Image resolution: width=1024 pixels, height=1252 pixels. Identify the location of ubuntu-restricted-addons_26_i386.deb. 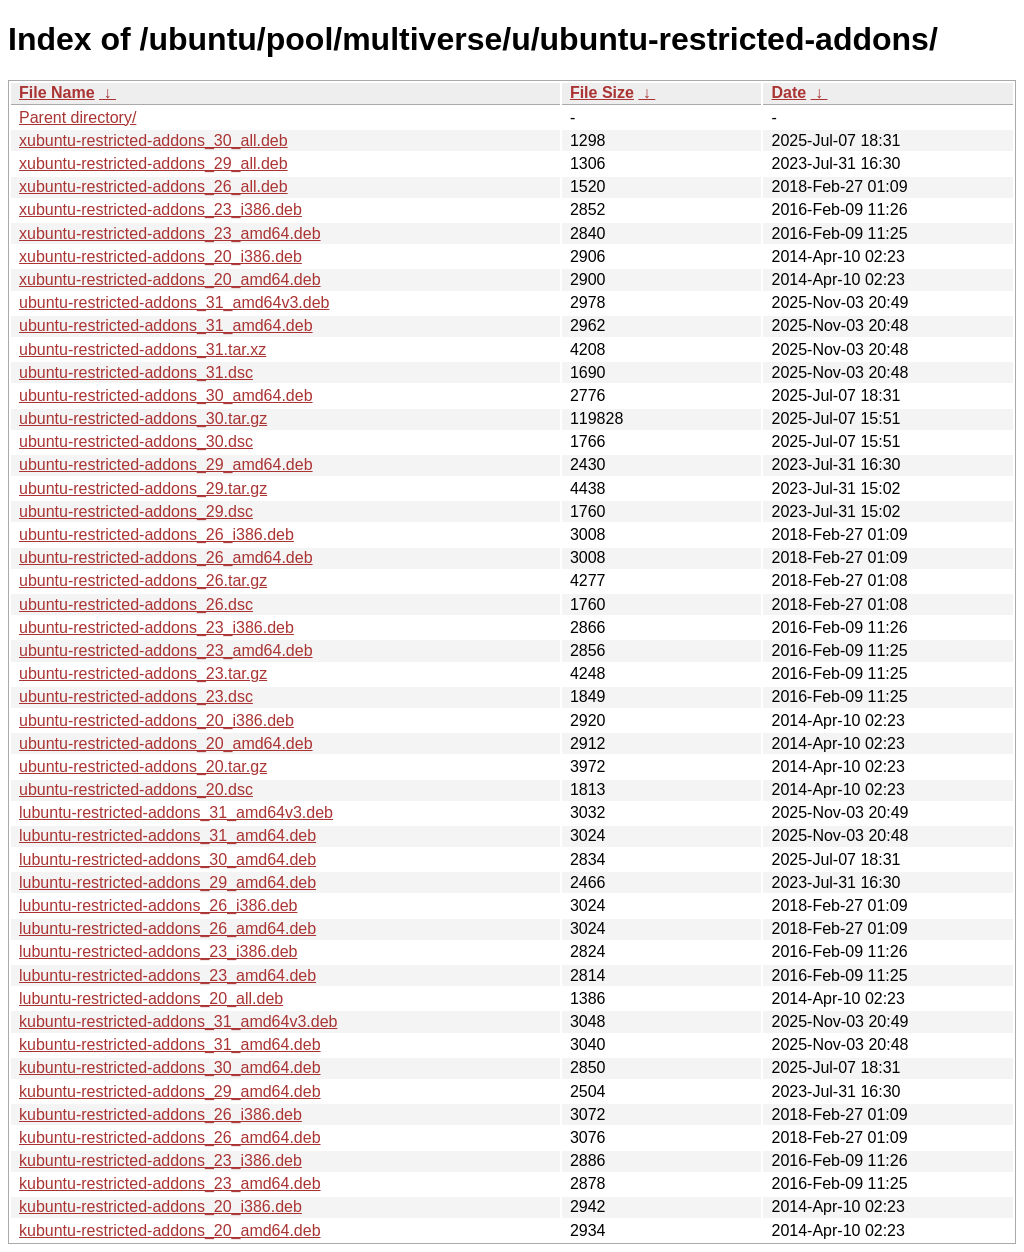
(156, 534).